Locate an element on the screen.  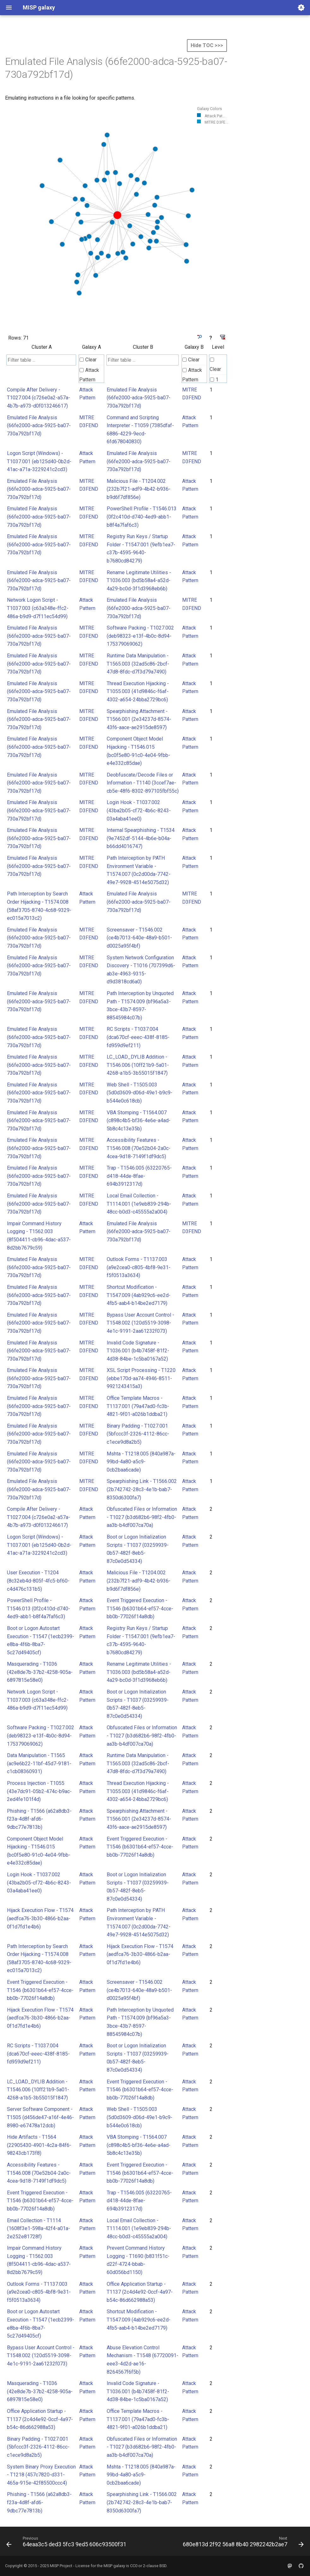
Hijack Execution Flow - T1574 (aedfca76-3b30-4866-b2aa-0f1d7fd1e4b6) is located at coordinates (40, 1918).